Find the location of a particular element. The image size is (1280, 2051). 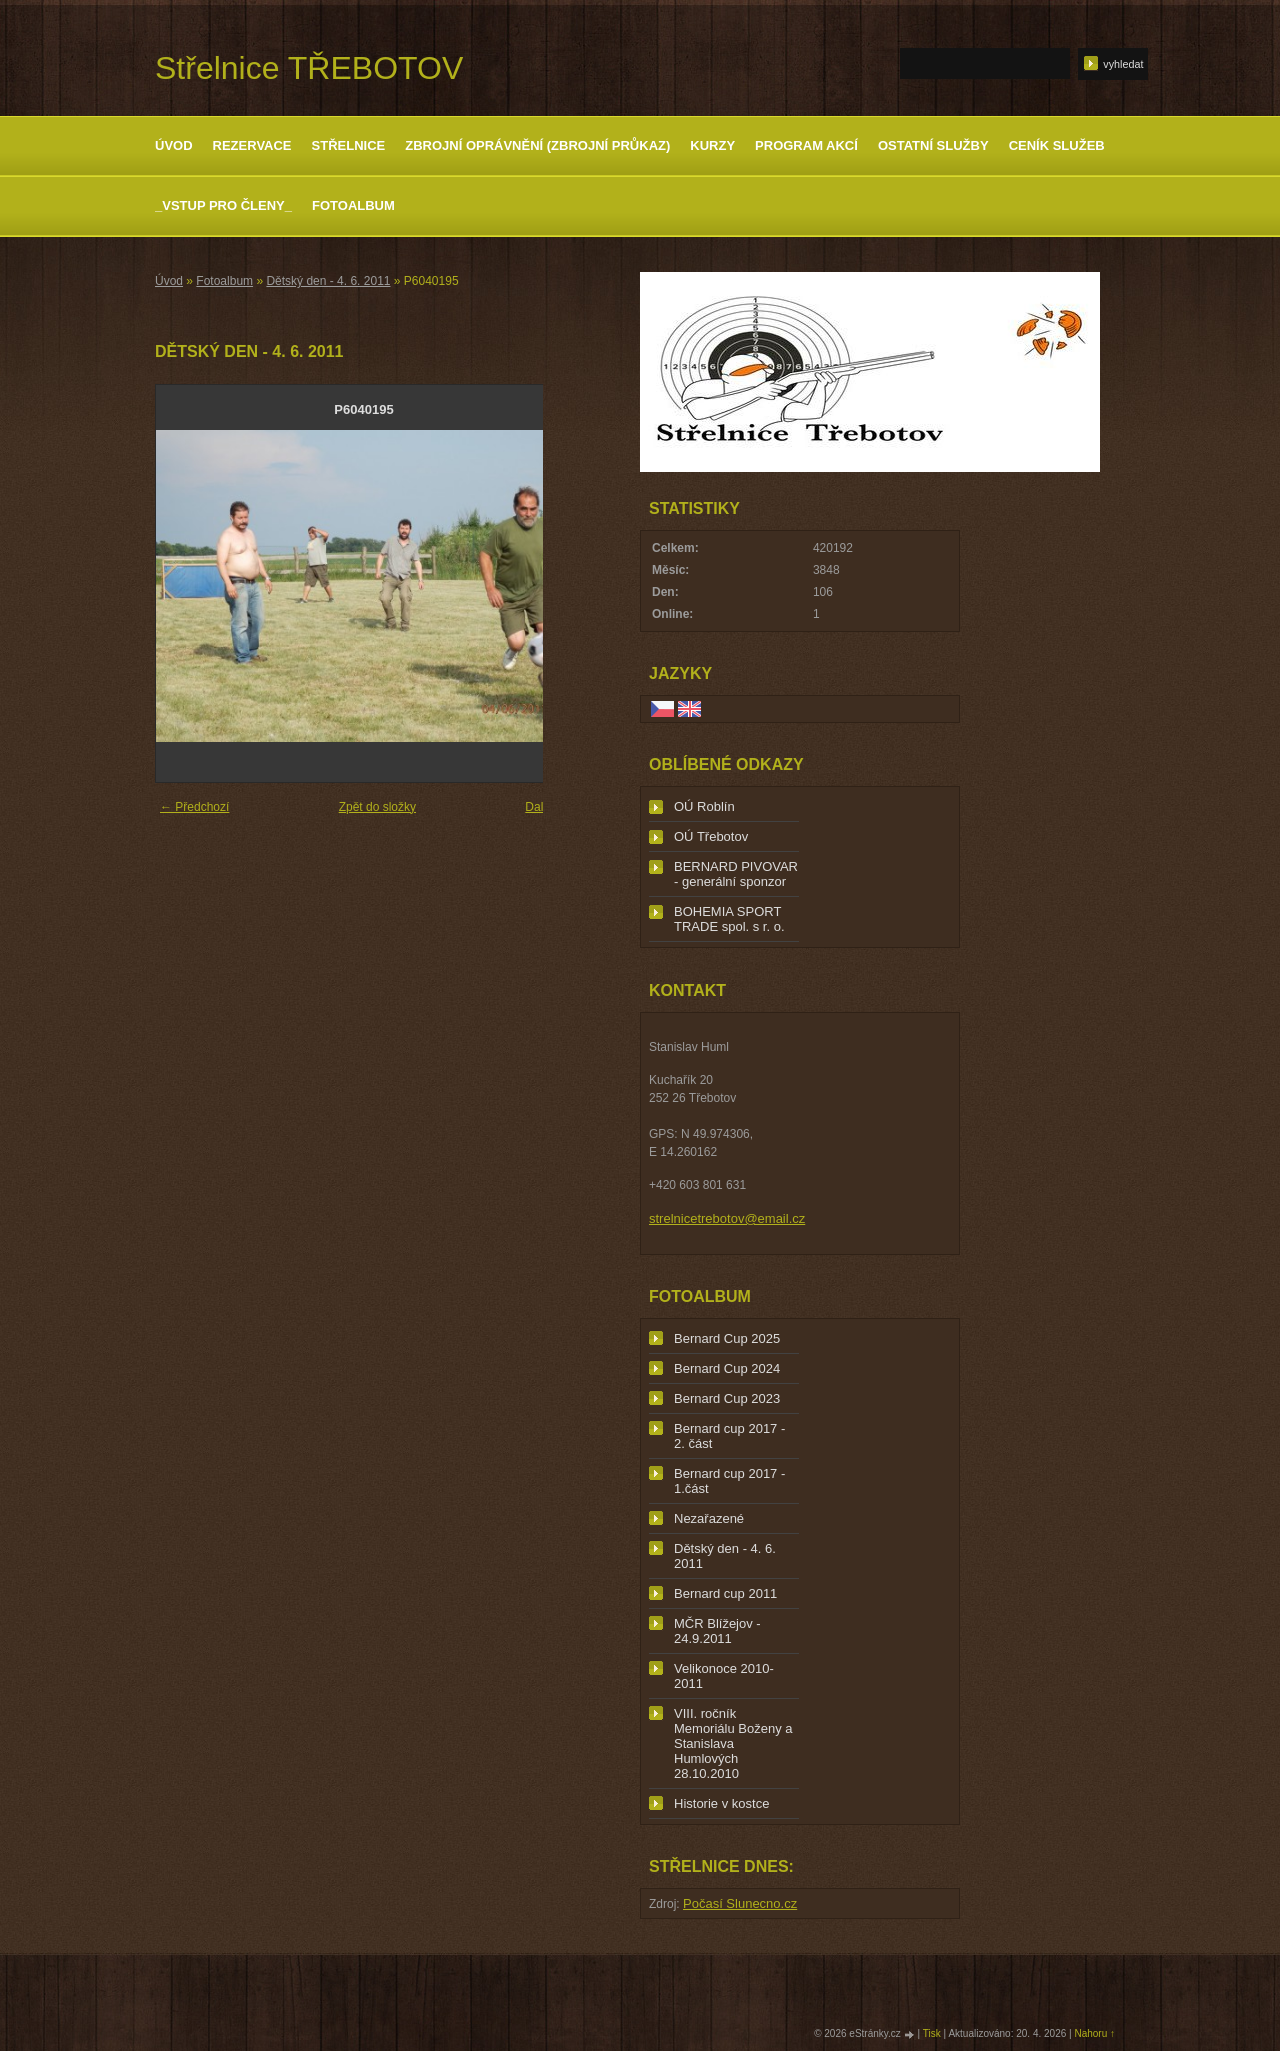

Historie v kostce is located at coordinates (721, 1803).